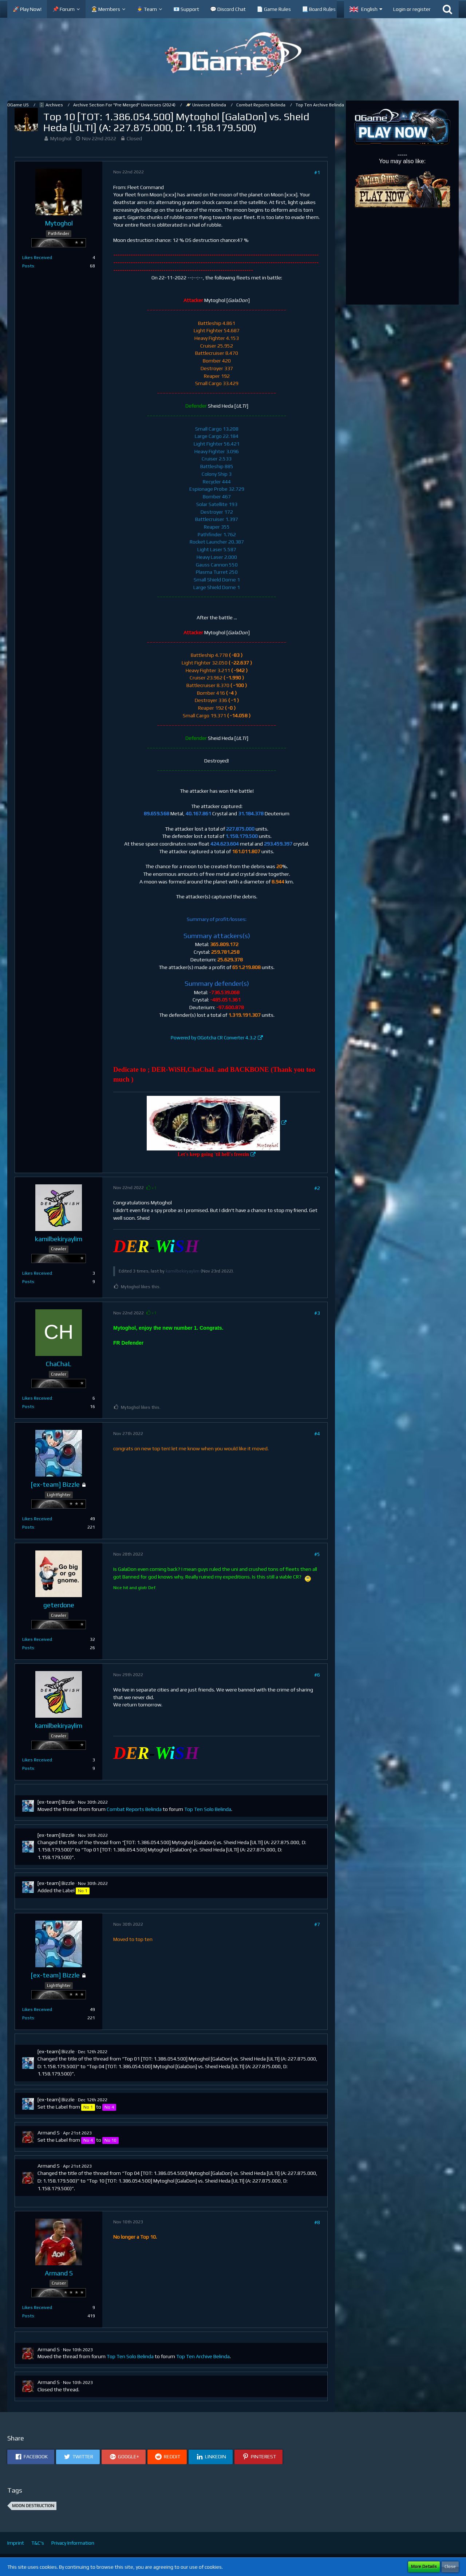 The image size is (466, 2576). Describe the element at coordinates (60, 138) in the screenshot. I see `Mytoghol` at that location.